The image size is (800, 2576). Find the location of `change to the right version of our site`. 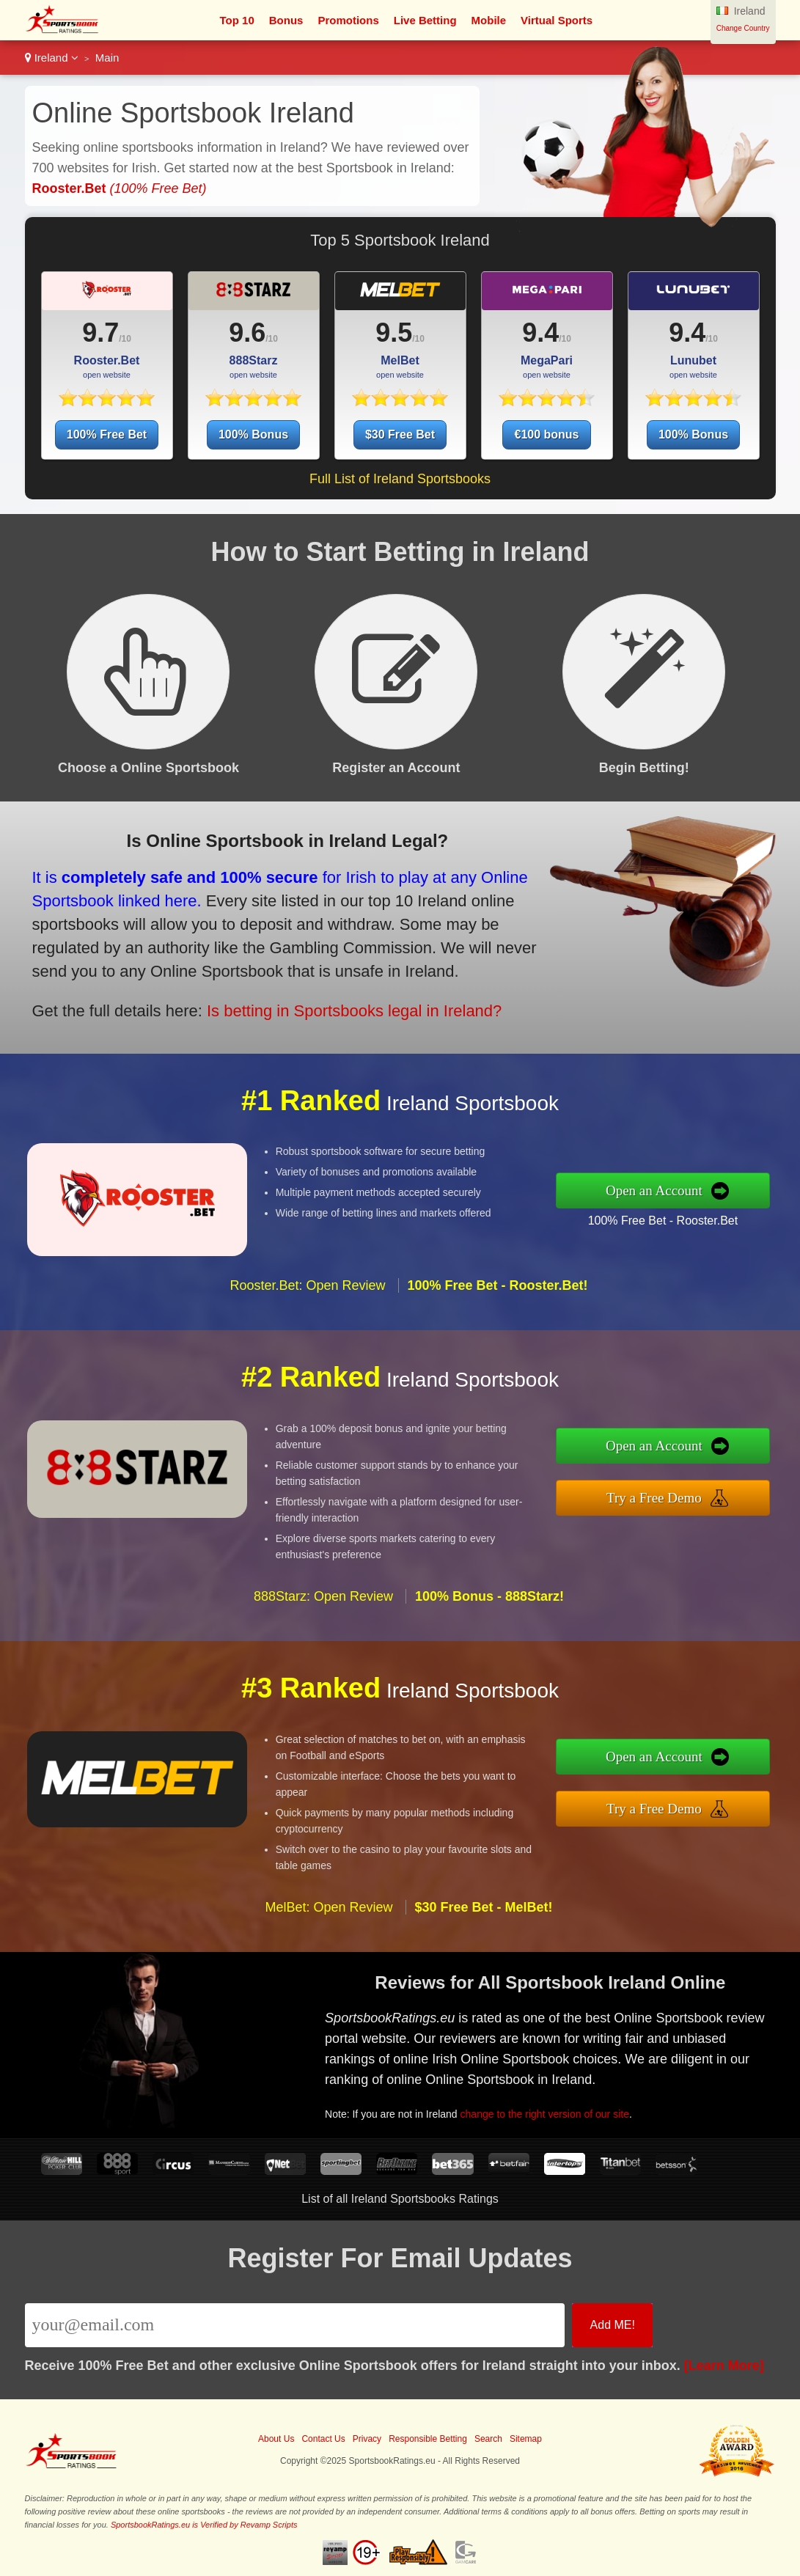

change to the right version of our site is located at coordinates (550, 2112).